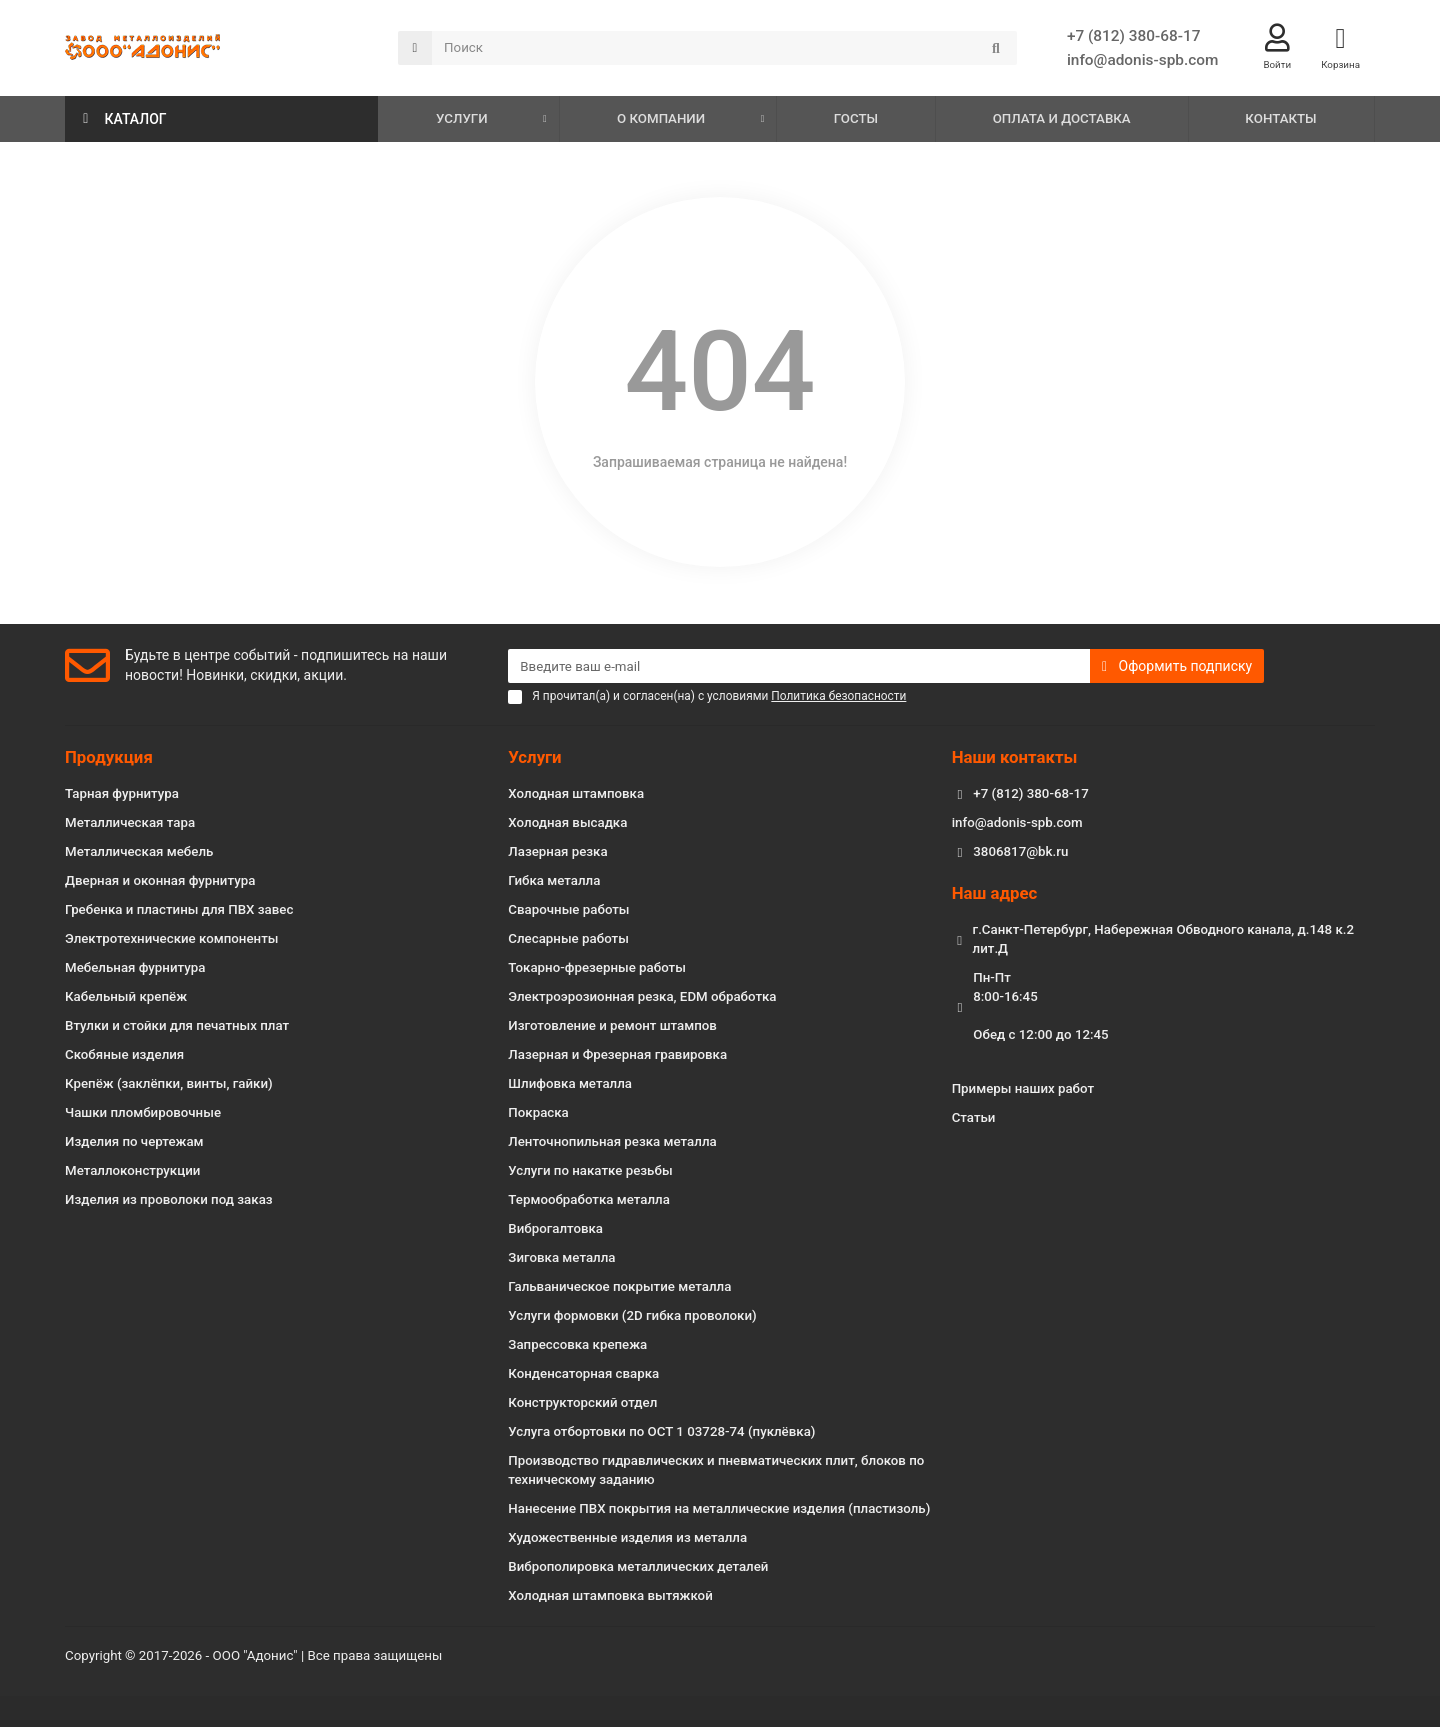 Image resolution: width=1440 pixels, height=1727 pixels. I want to click on Покраска, so click(538, 1112).